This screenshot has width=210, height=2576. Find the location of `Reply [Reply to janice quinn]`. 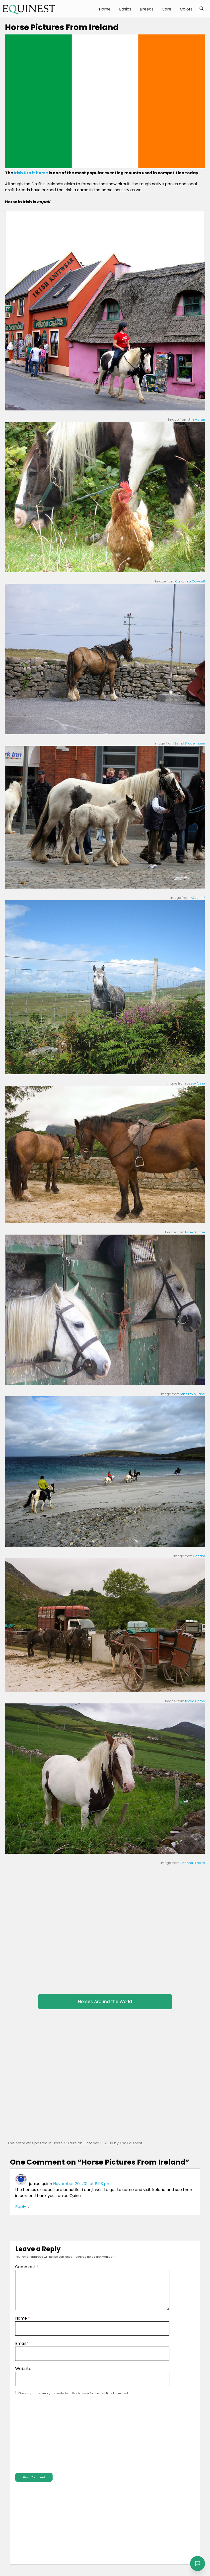

Reply [Reply to janice quinn] is located at coordinates (20, 2206).